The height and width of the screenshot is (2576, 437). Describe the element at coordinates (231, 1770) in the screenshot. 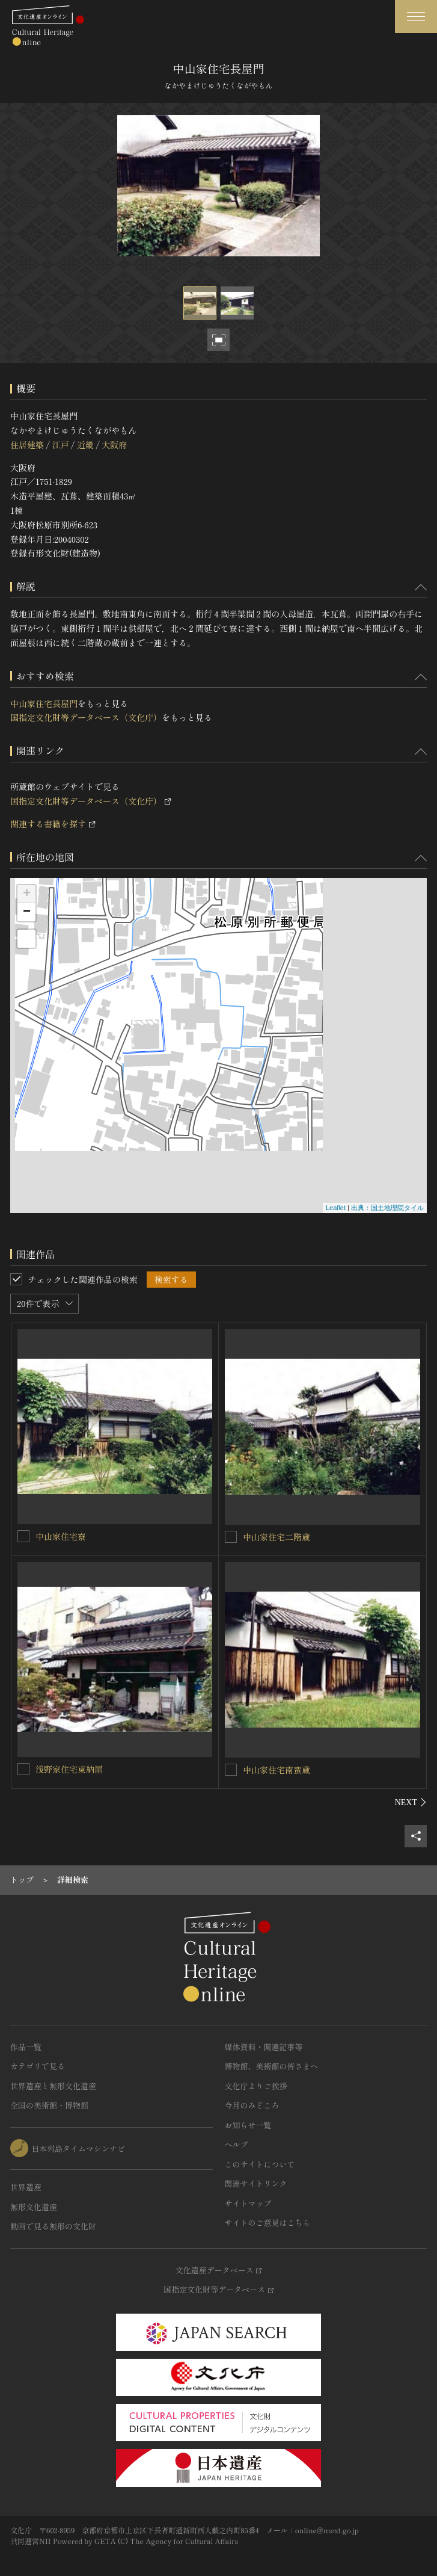

I see `[中山家住宅南蛮蔵を連想検索の対象にする]` at that location.